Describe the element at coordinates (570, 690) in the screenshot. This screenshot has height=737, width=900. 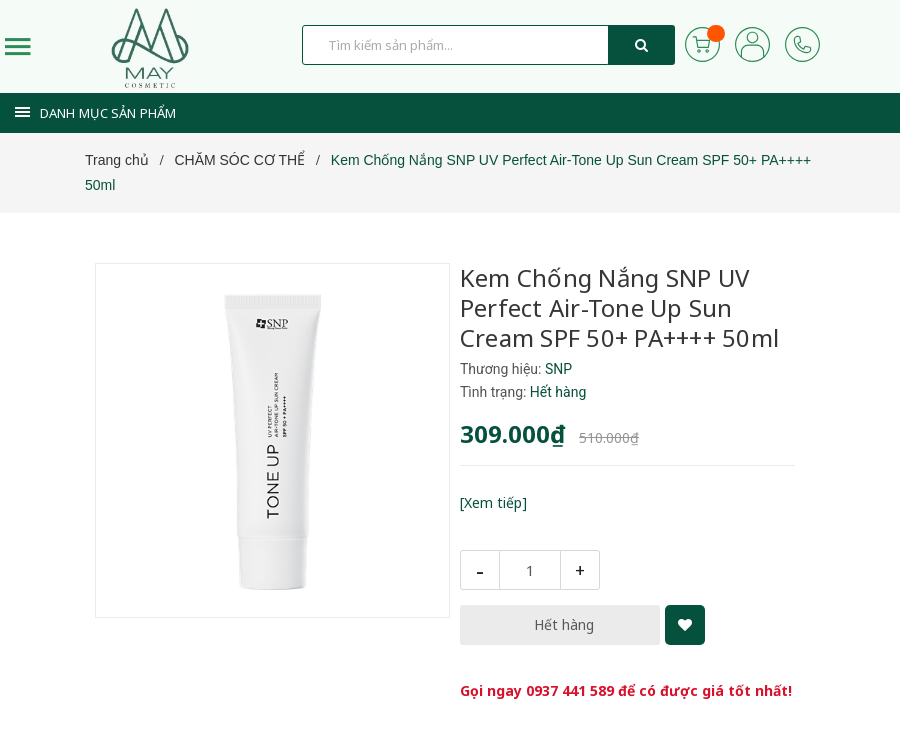
I see `0937 441 589` at that location.